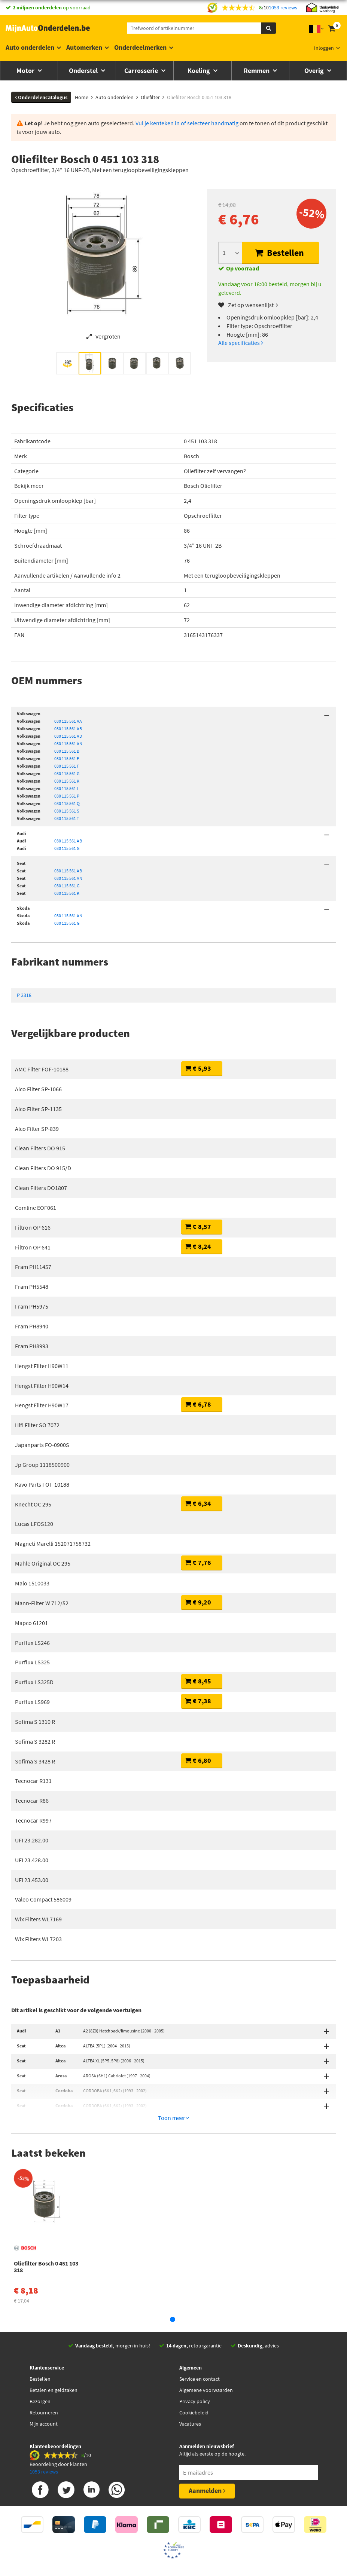  What do you see at coordinates (66, 773) in the screenshot?
I see `030 115 561 G` at bounding box center [66, 773].